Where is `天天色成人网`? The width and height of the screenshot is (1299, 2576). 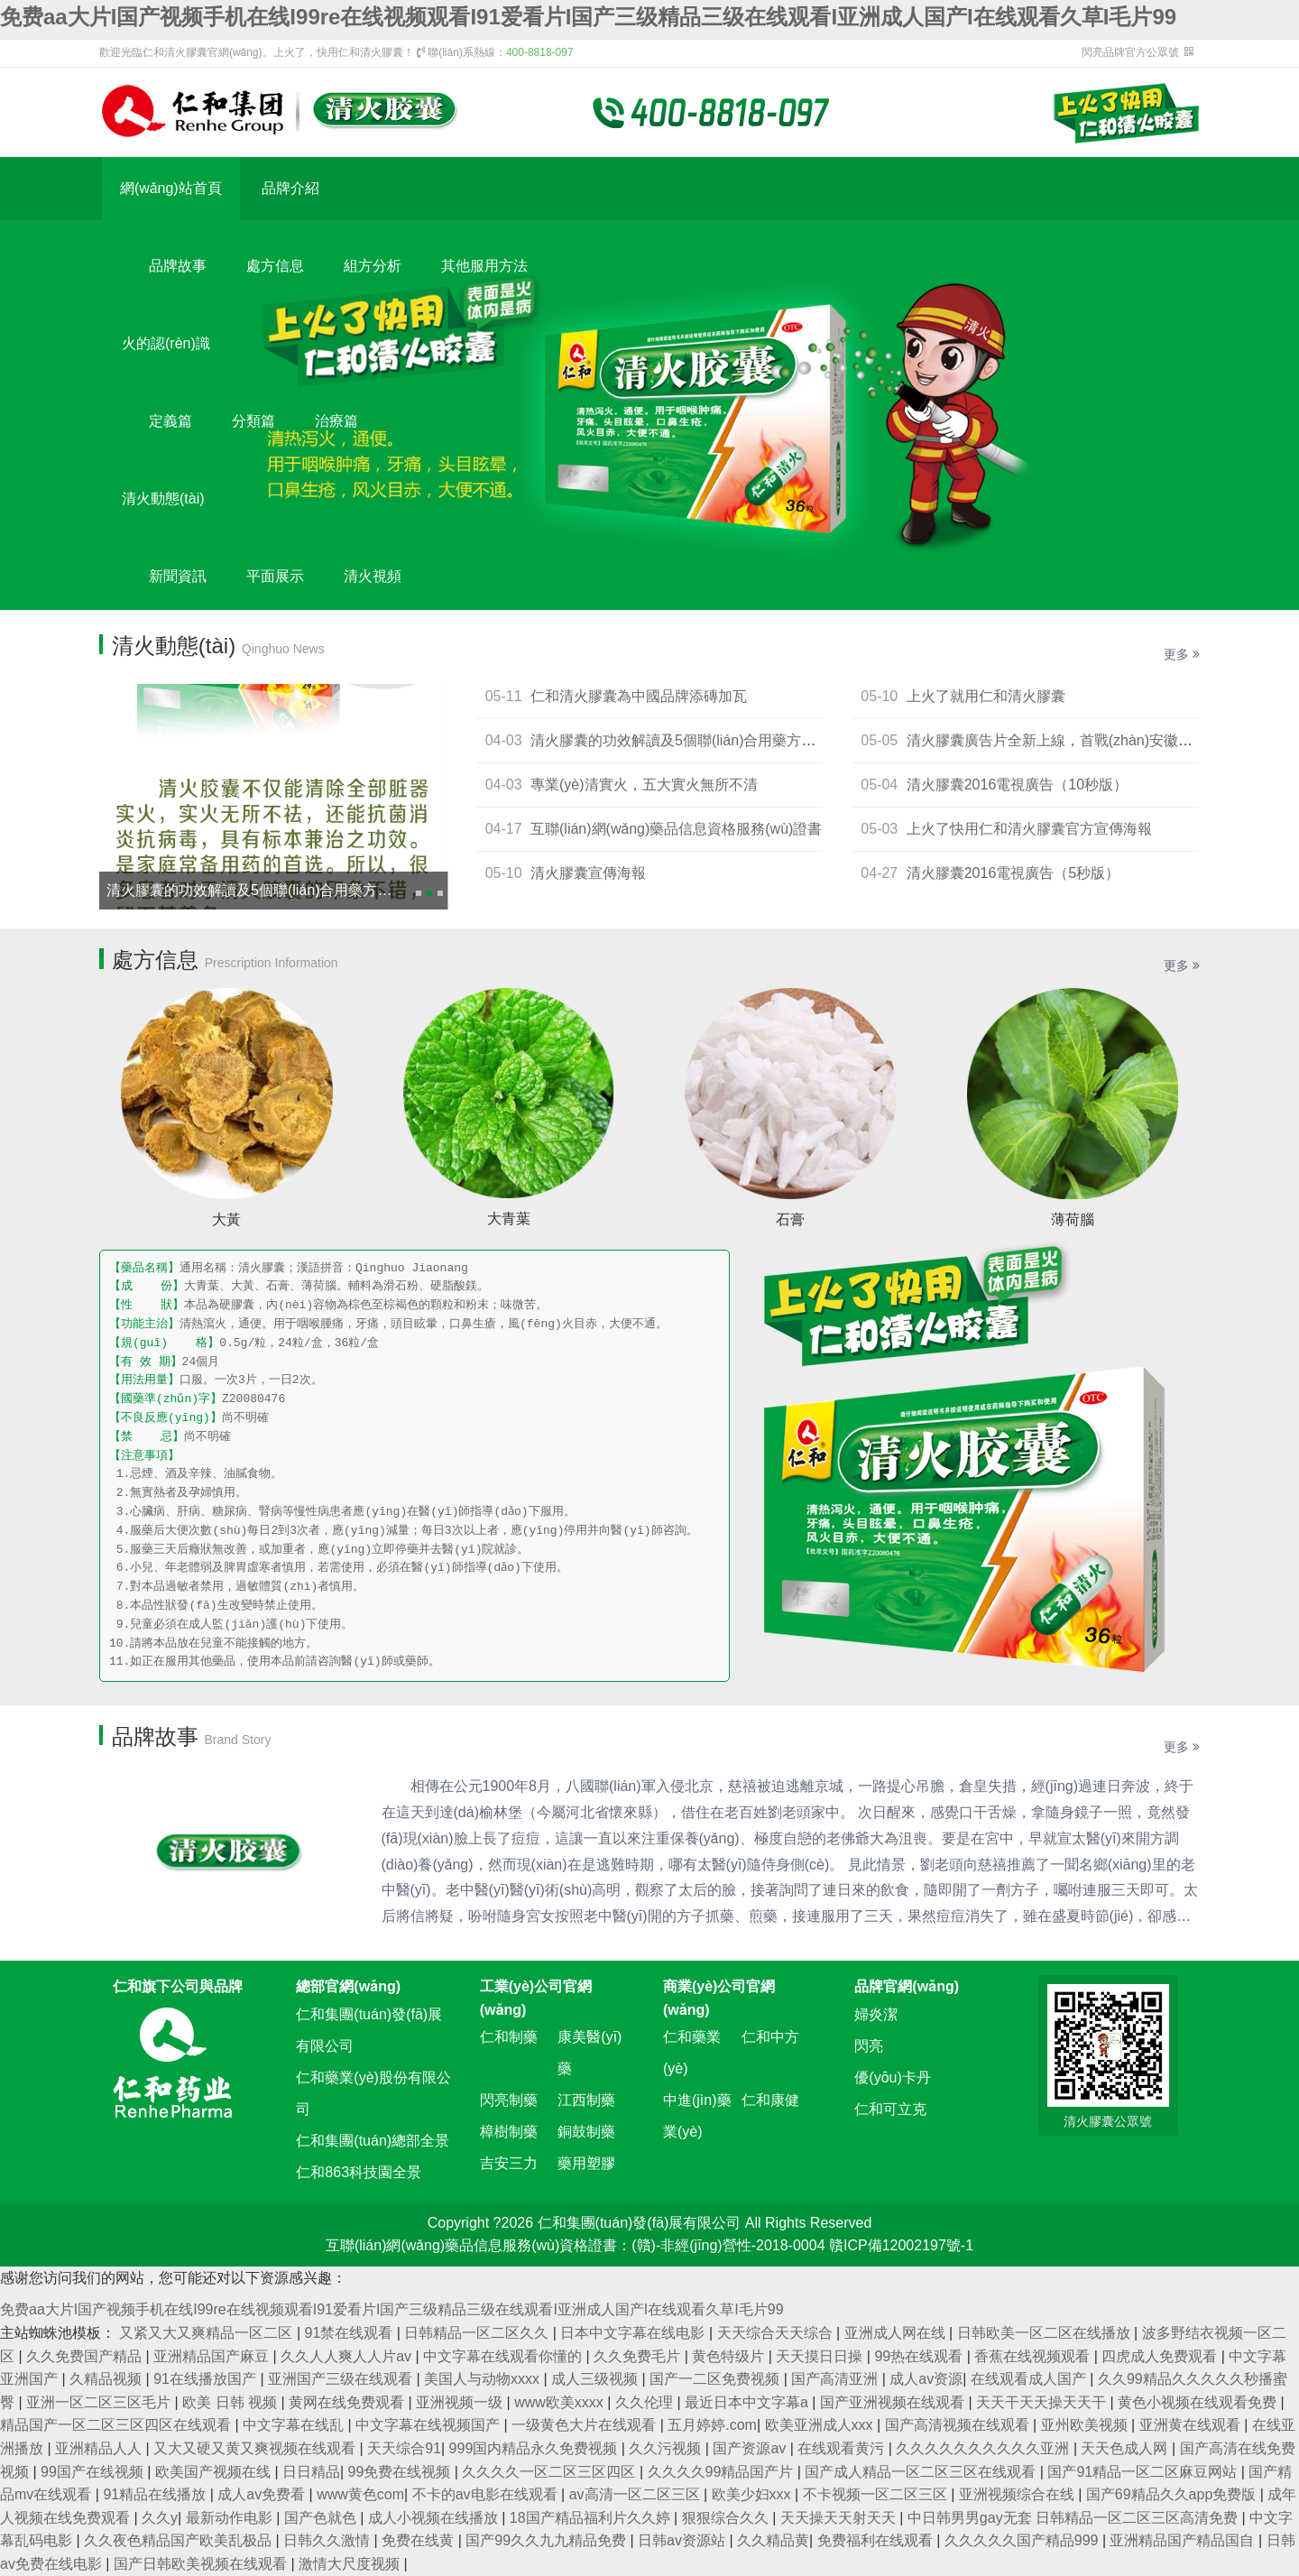
天天色成人网 is located at coordinates (1126, 2448).